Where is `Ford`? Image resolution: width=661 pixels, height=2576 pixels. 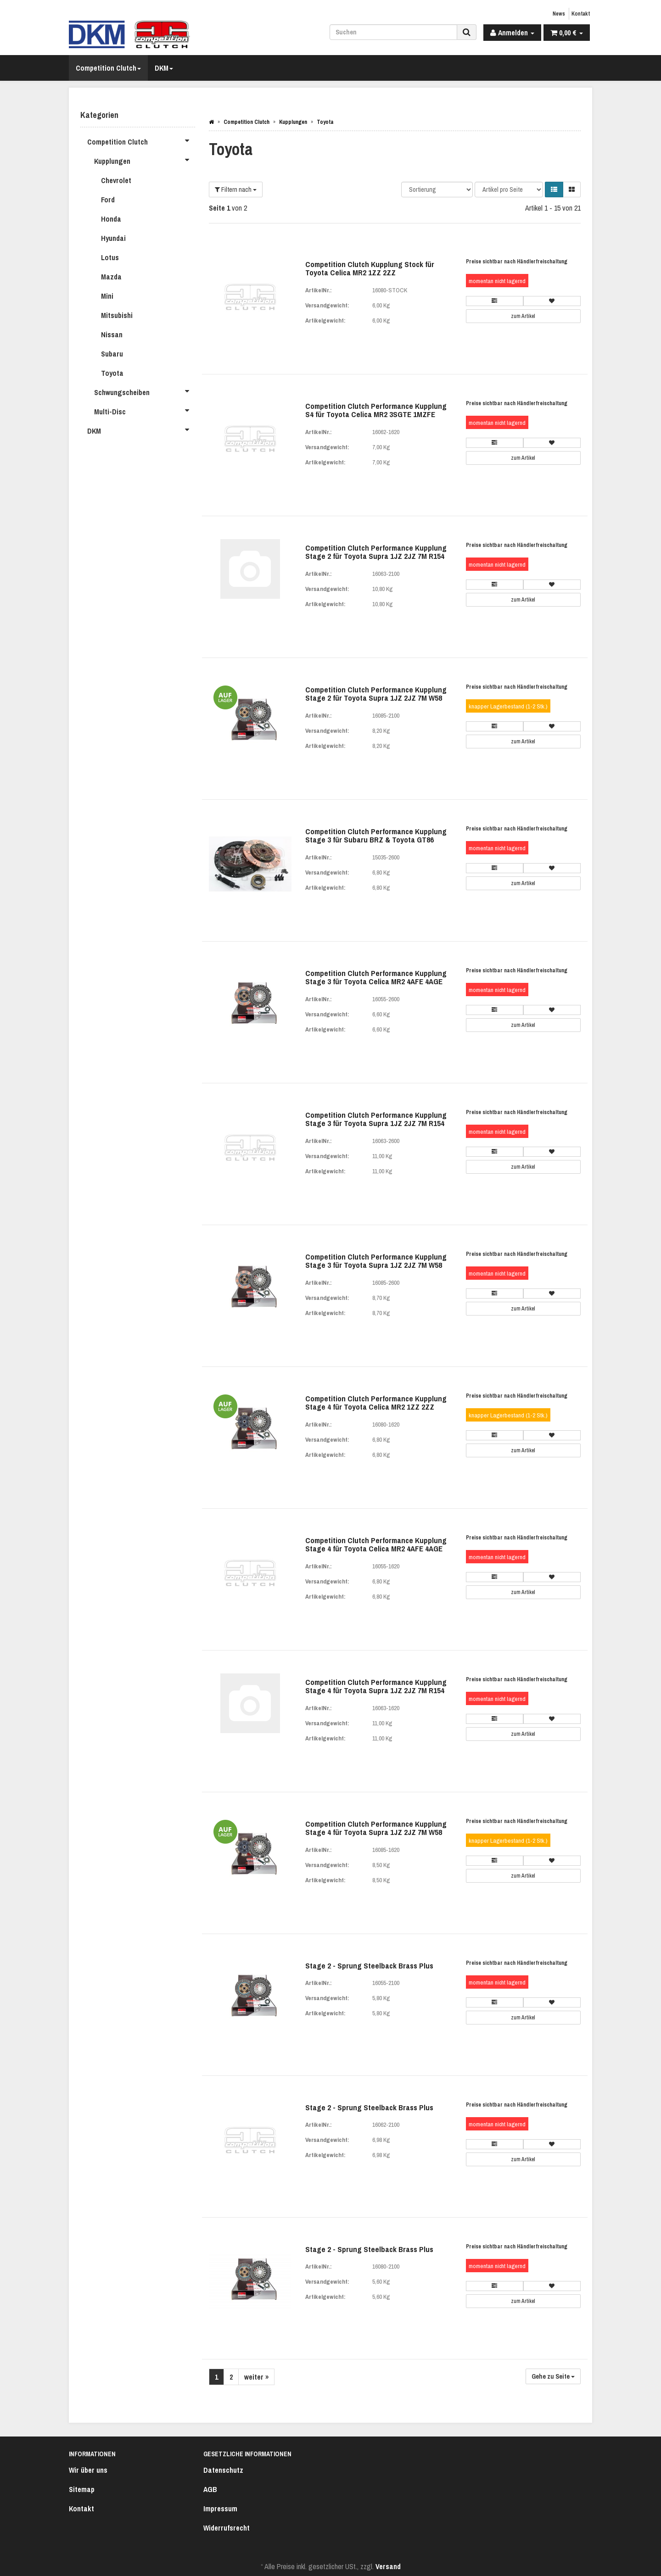 Ford is located at coordinates (108, 200).